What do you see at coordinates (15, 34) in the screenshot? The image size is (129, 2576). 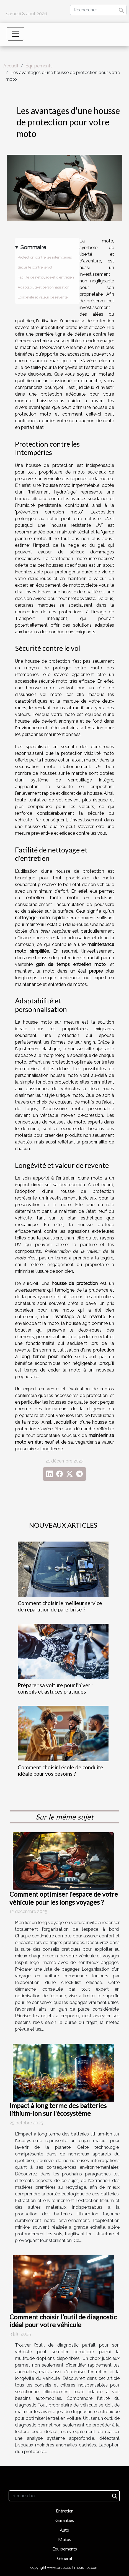 I see `[Toggle navigation]` at bounding box center [15, 34].